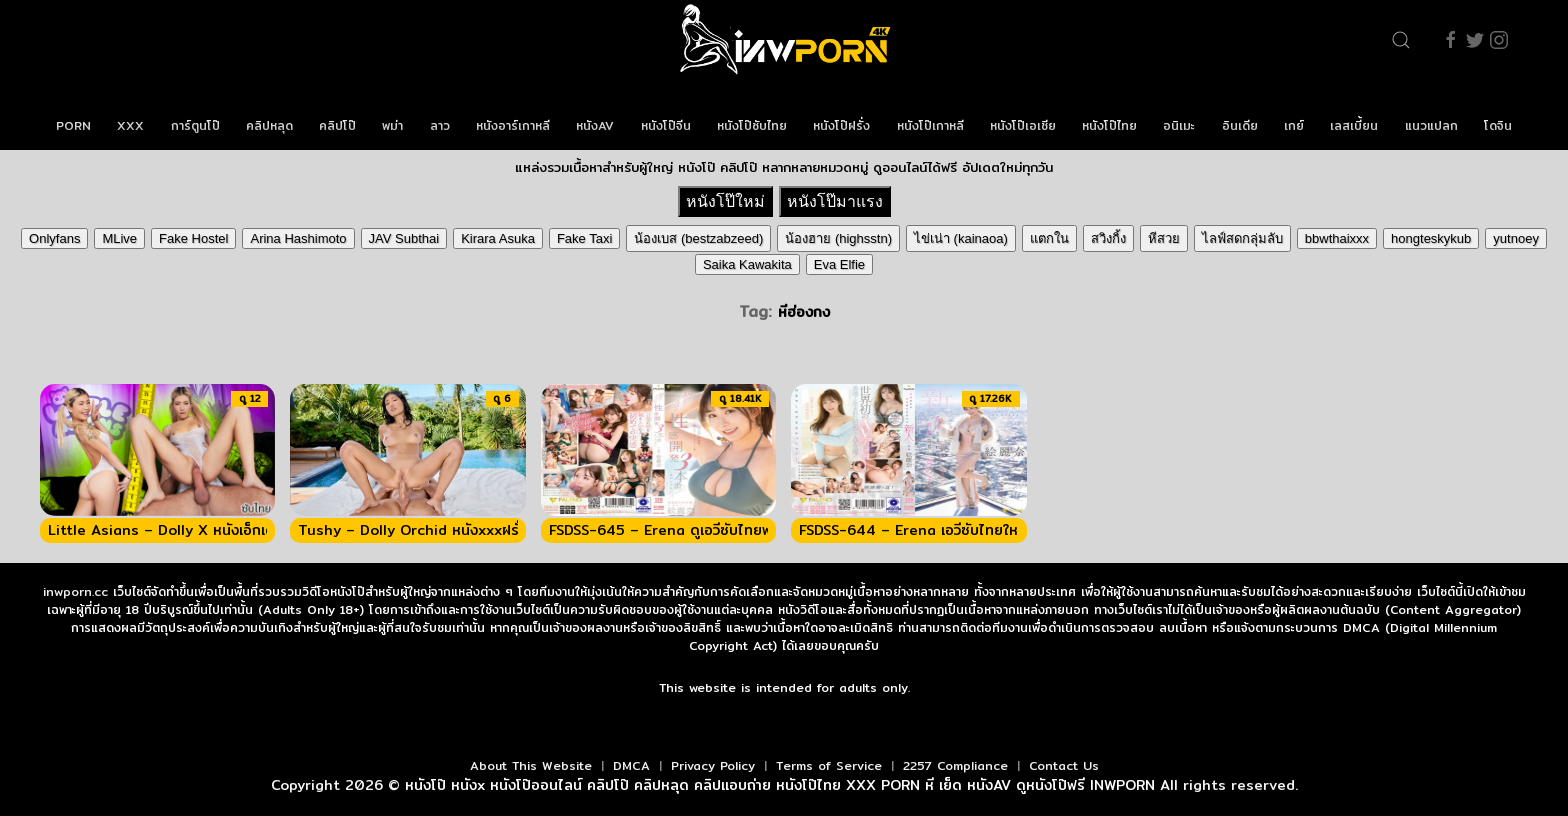 The width and height of the screenshot is (1568, 816). What do you see at coordinates (930, 125) in the screenshot?
I see `หนังโป๊เกาหลี` at bounding box center [930, 125].